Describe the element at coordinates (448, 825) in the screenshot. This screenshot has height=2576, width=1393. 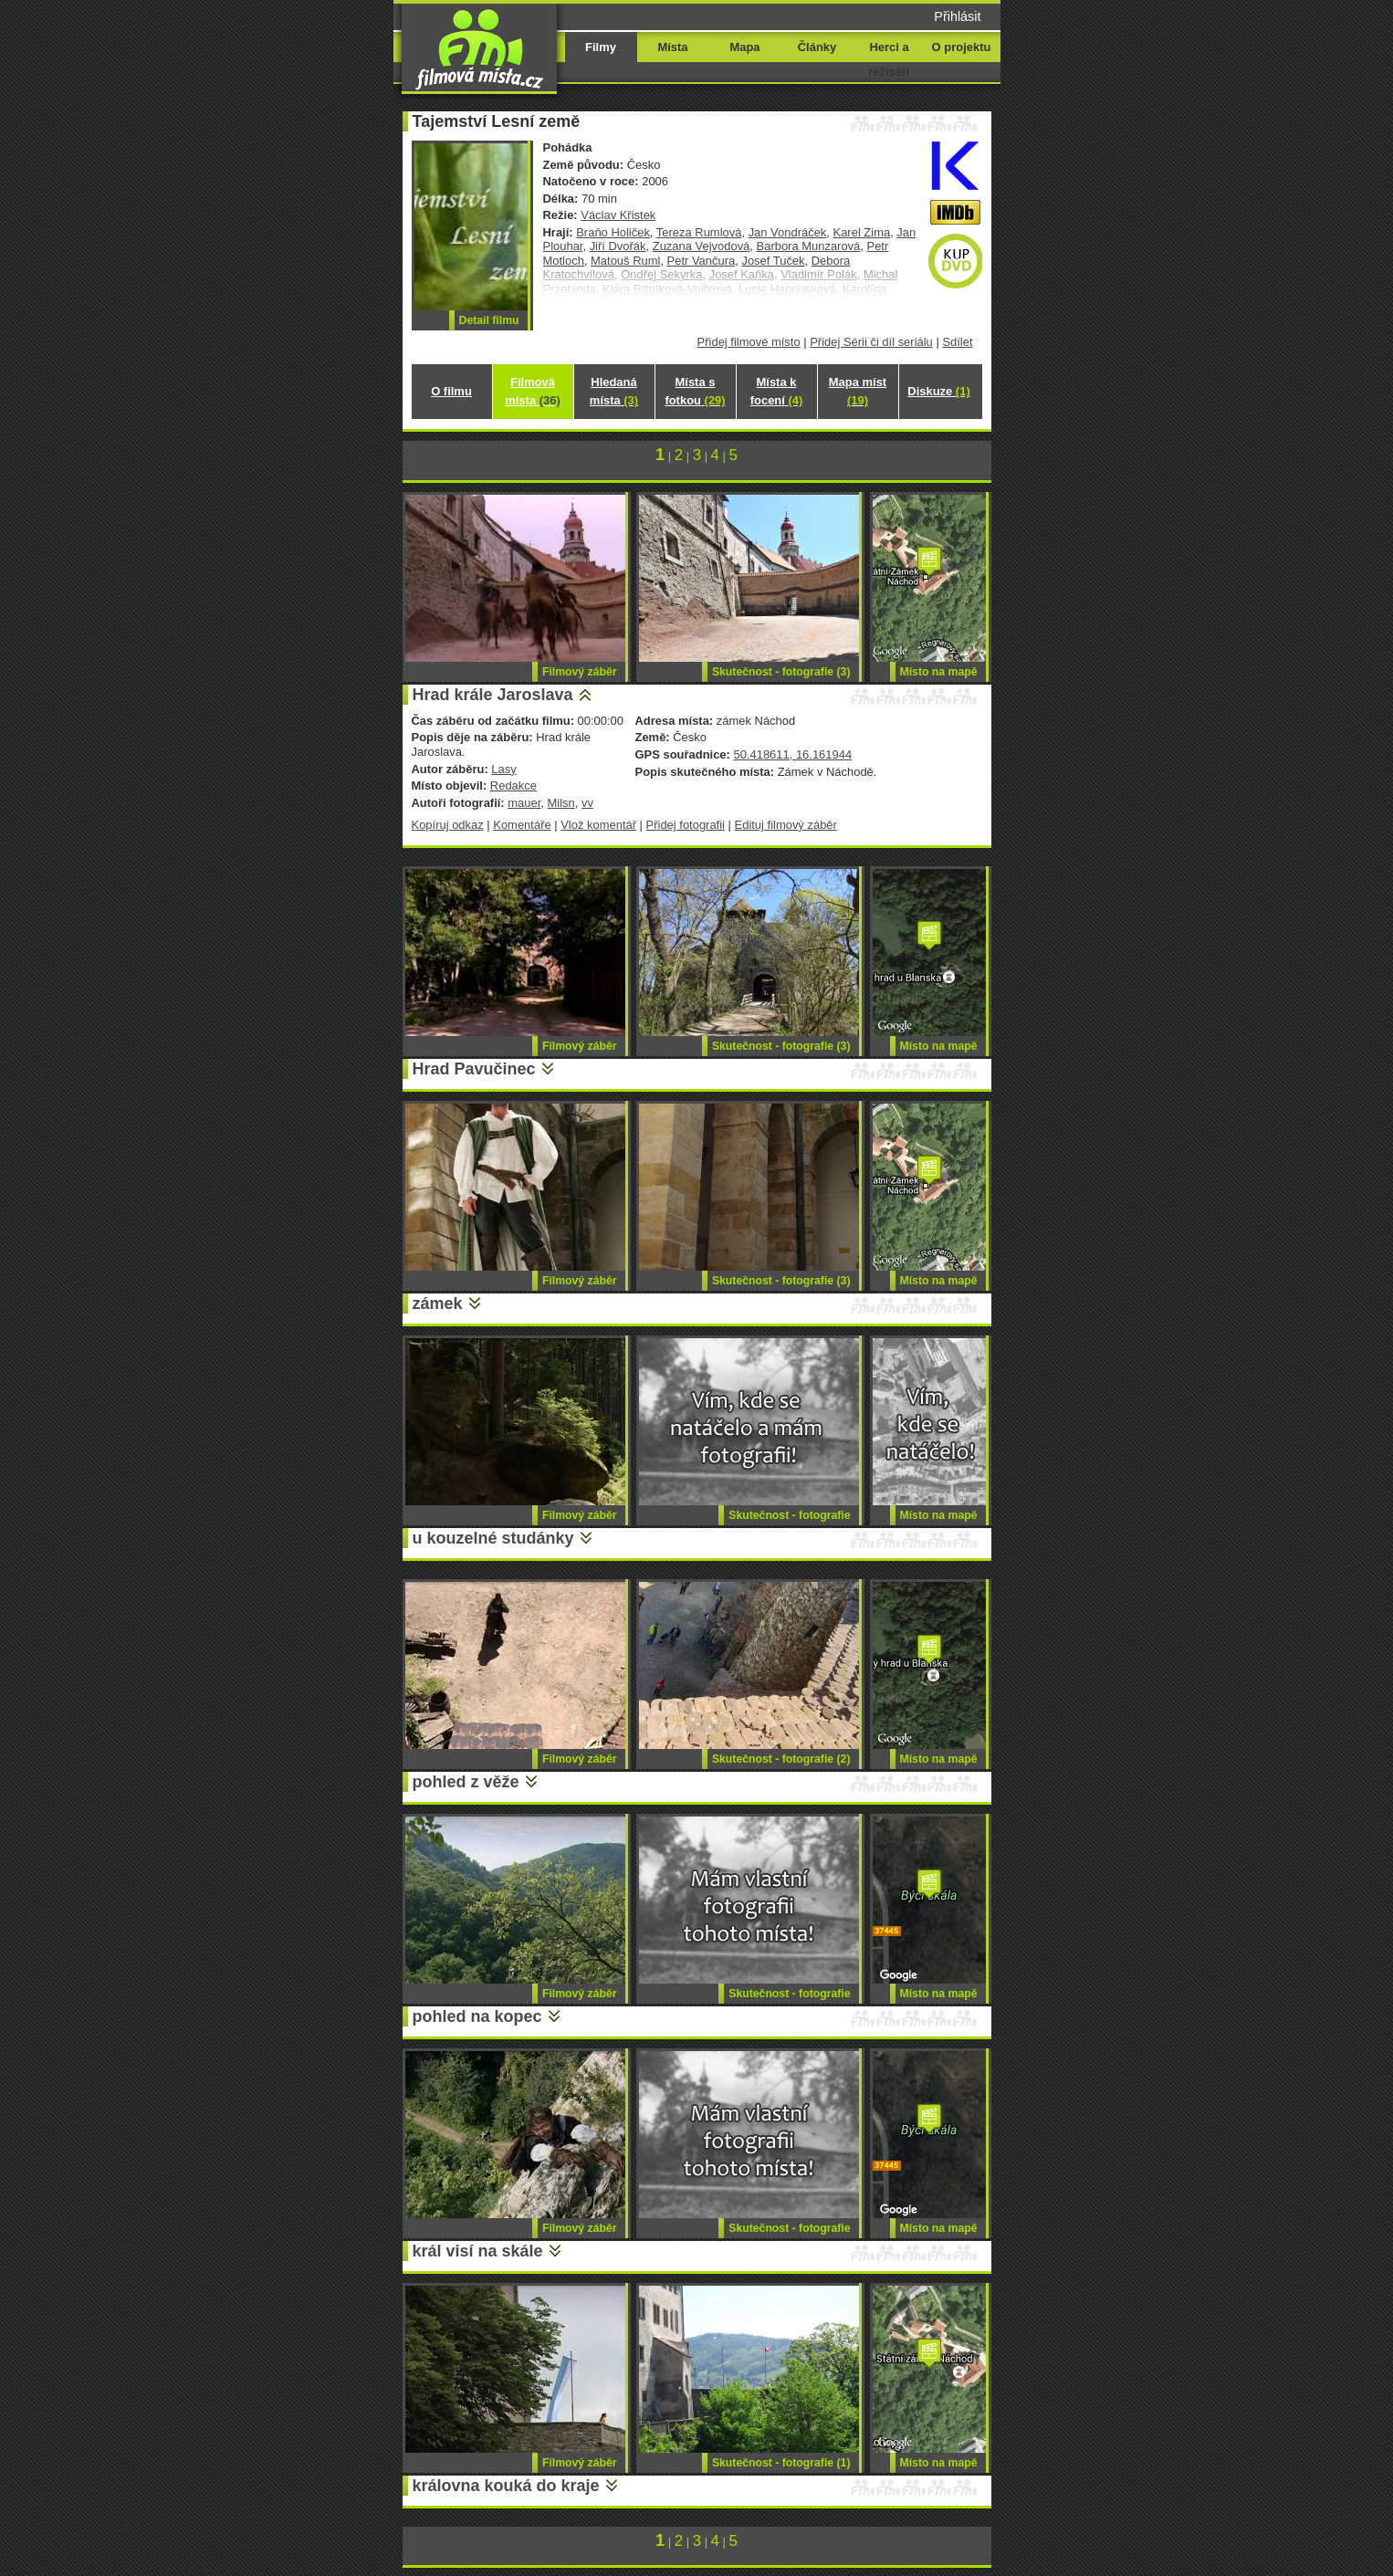
I see `Kopíruj odkaz` at that location.